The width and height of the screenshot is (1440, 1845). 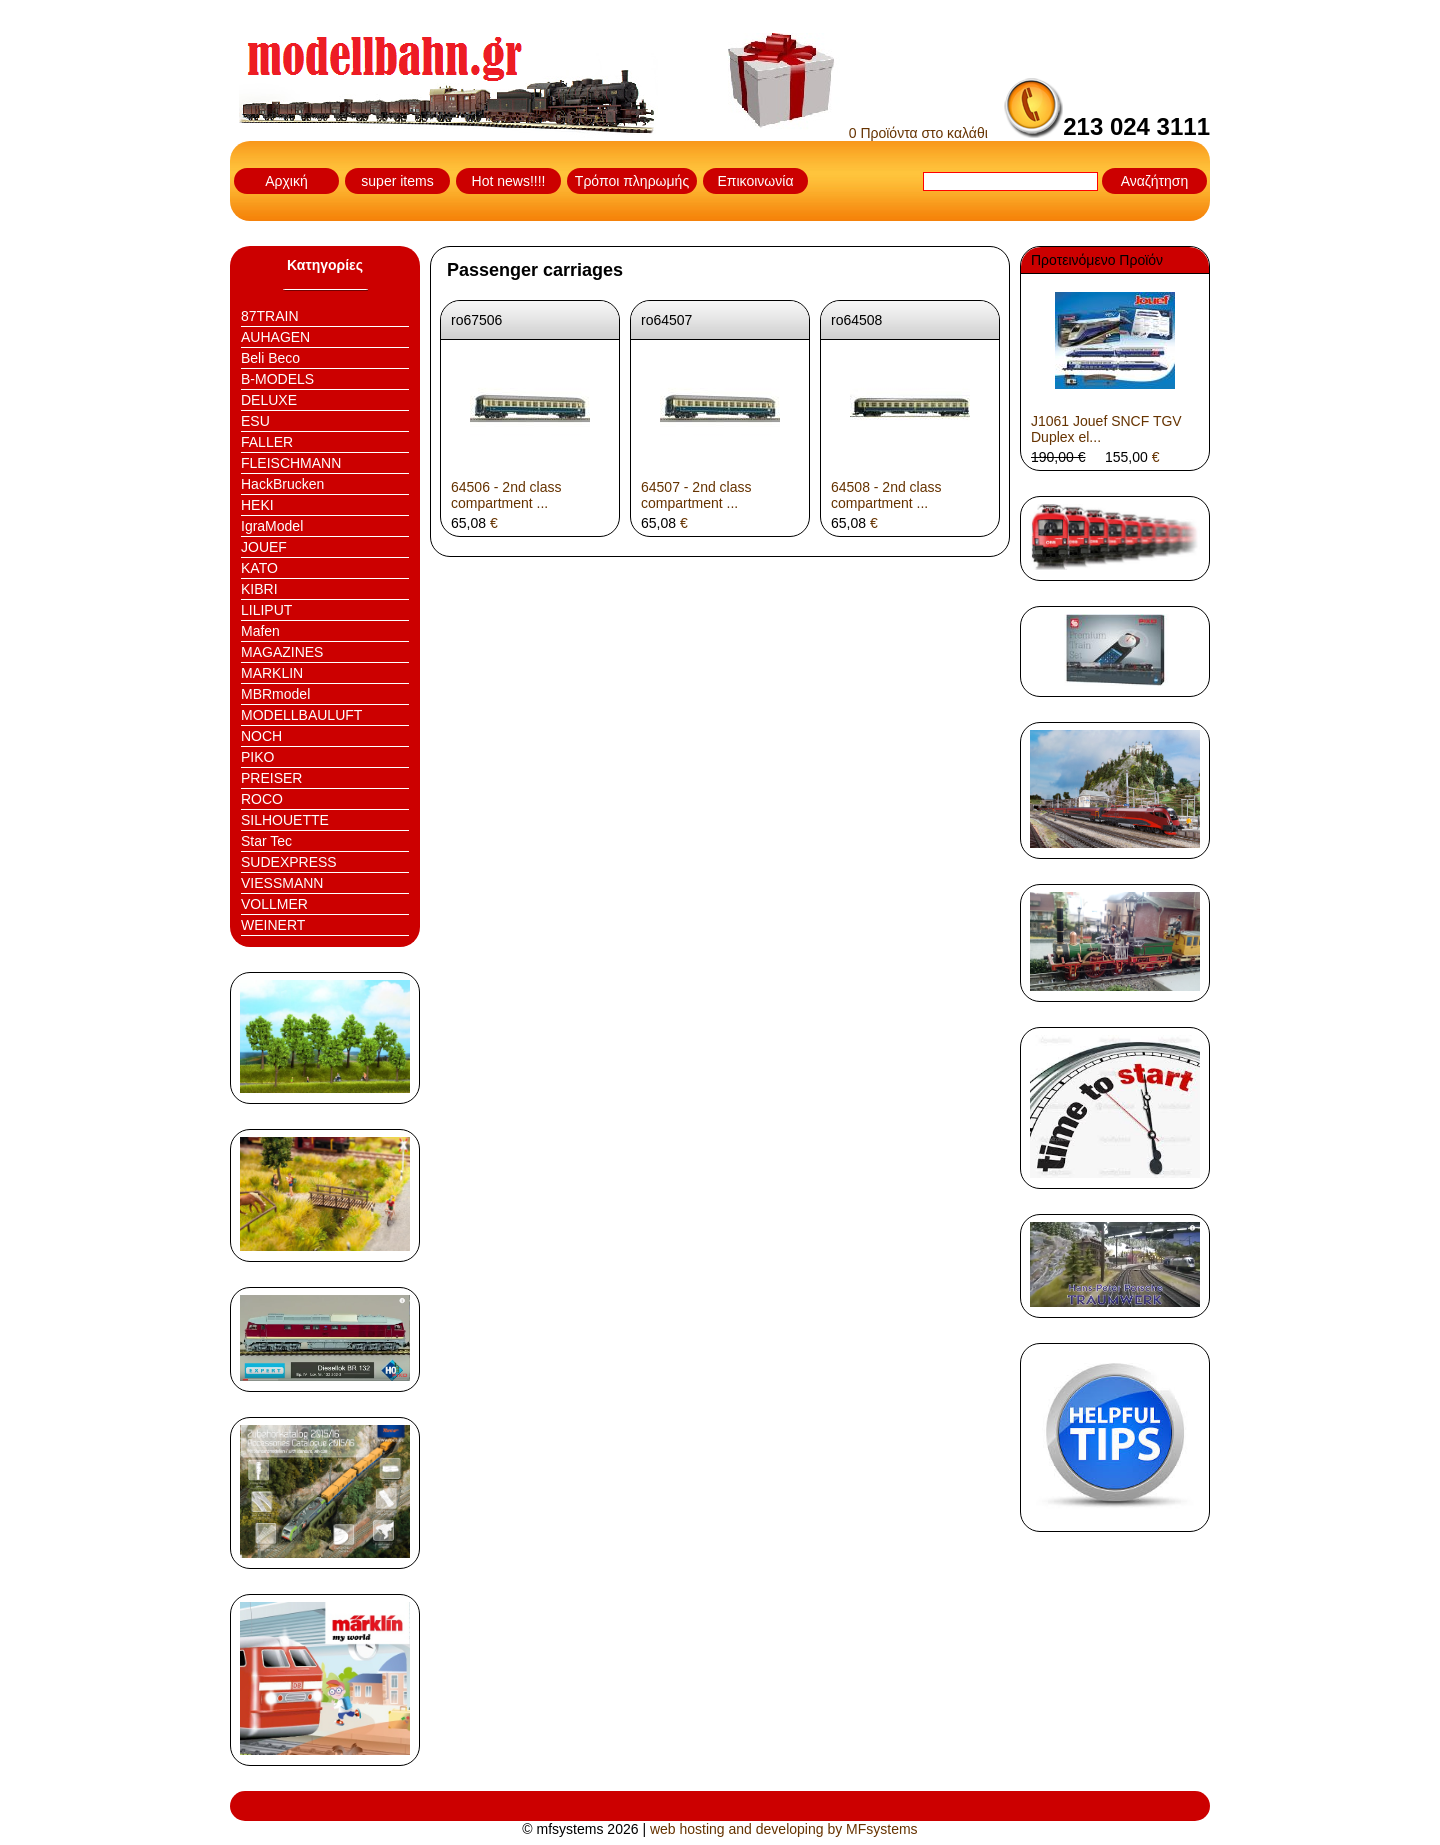 I want to click on JOUEF, so click(x=264, y=547).